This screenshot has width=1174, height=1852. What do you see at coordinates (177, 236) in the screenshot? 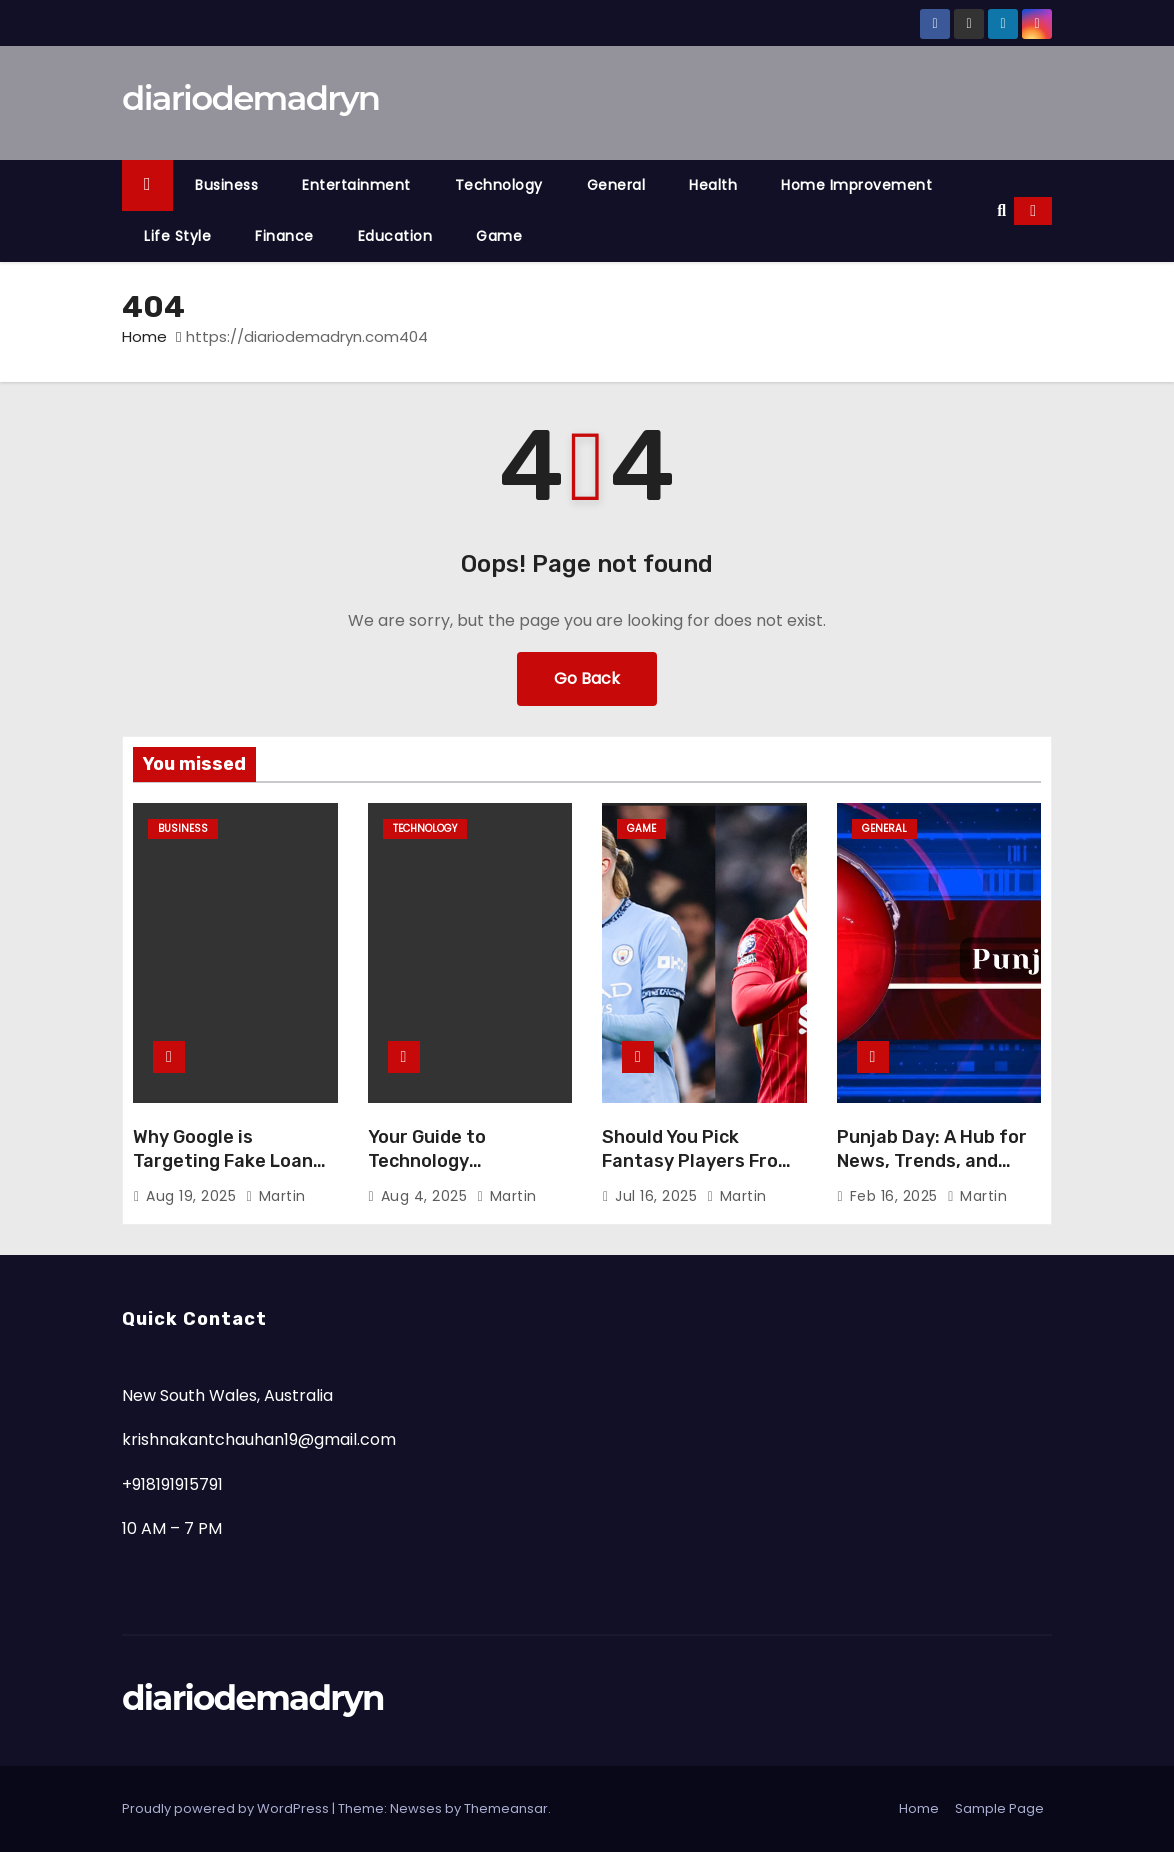
I see `Life Style` at bounding box center [177, 236].